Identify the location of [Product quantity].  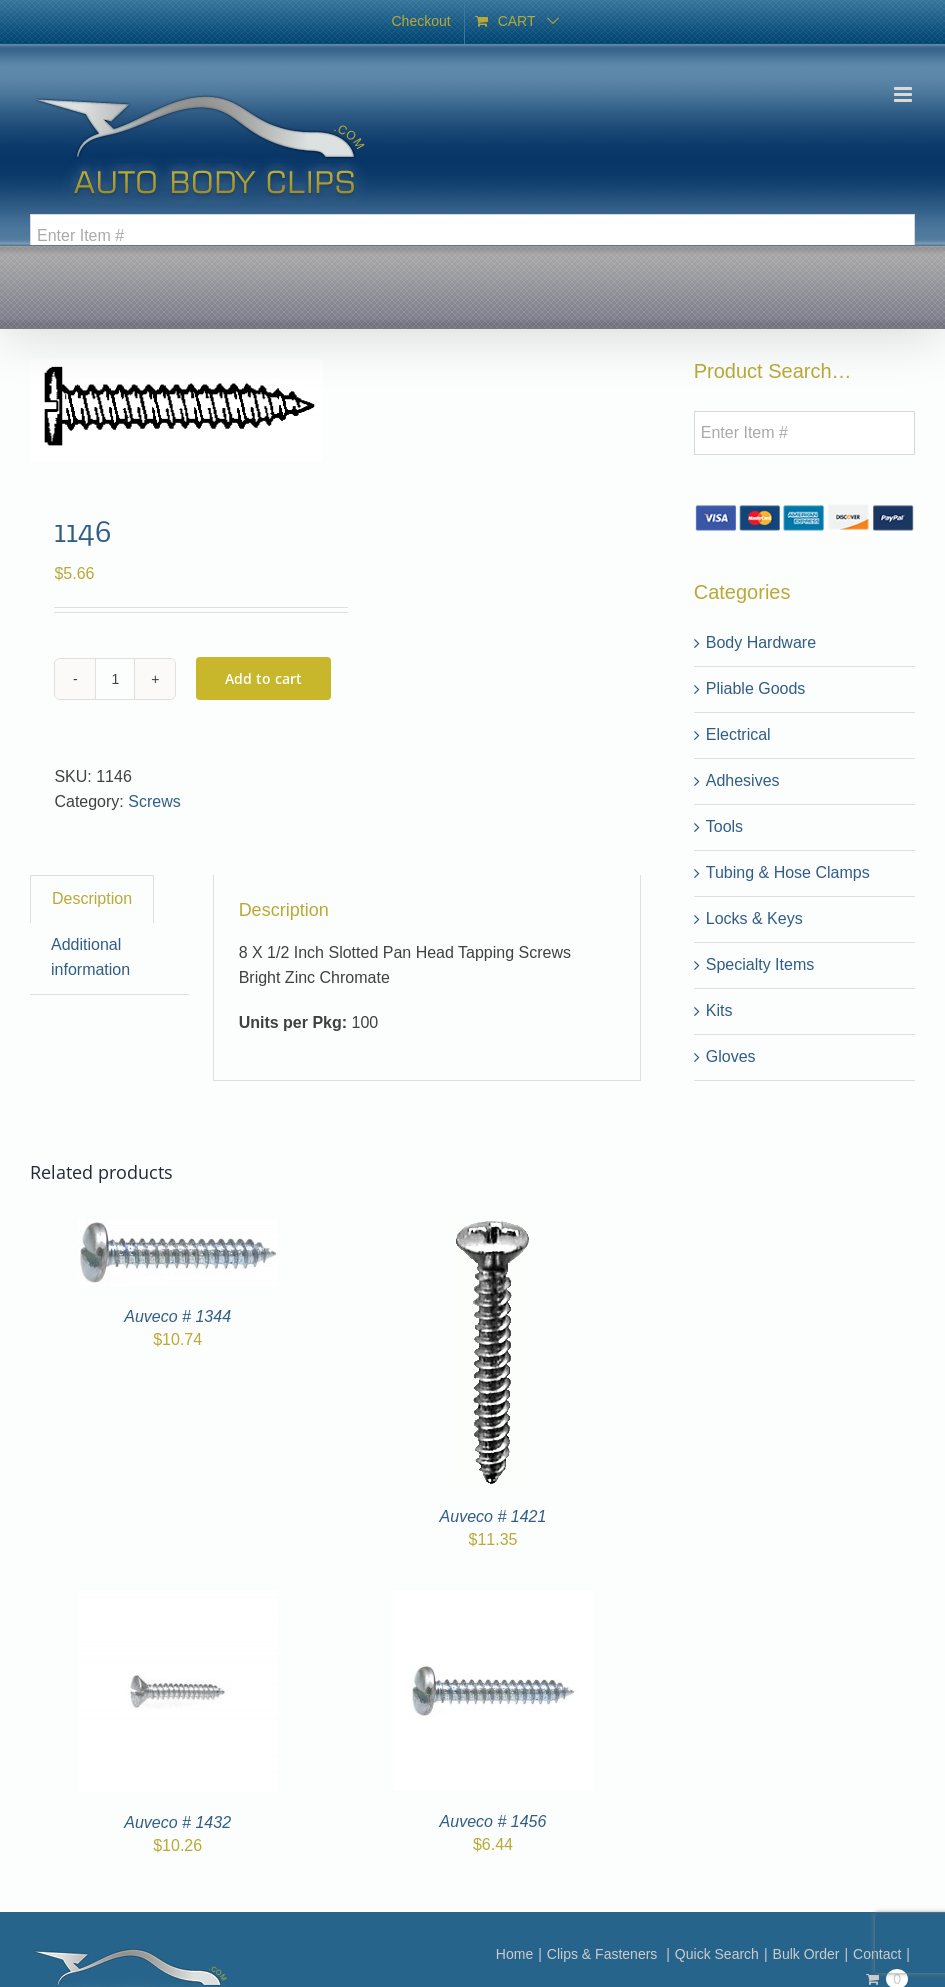
(115, 679).